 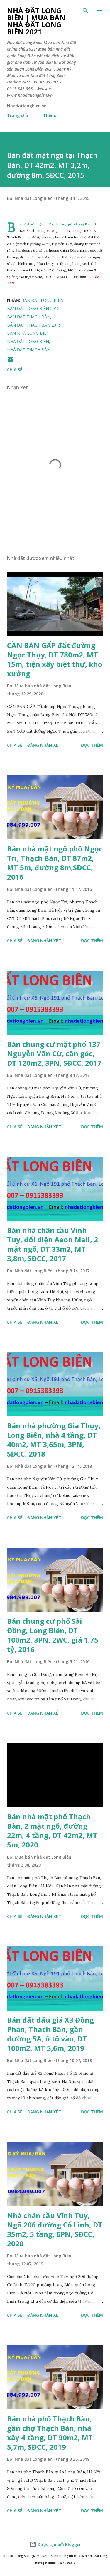 What do you see at coordinates (54, 1053) in the screenshot?
I see `Bán chung cư mặt phố 137 Nguyễn Văn Cừ, căn góc, DT 120m2, 3PN, SĐCC, 2017` at bounding box center [54, 1053].